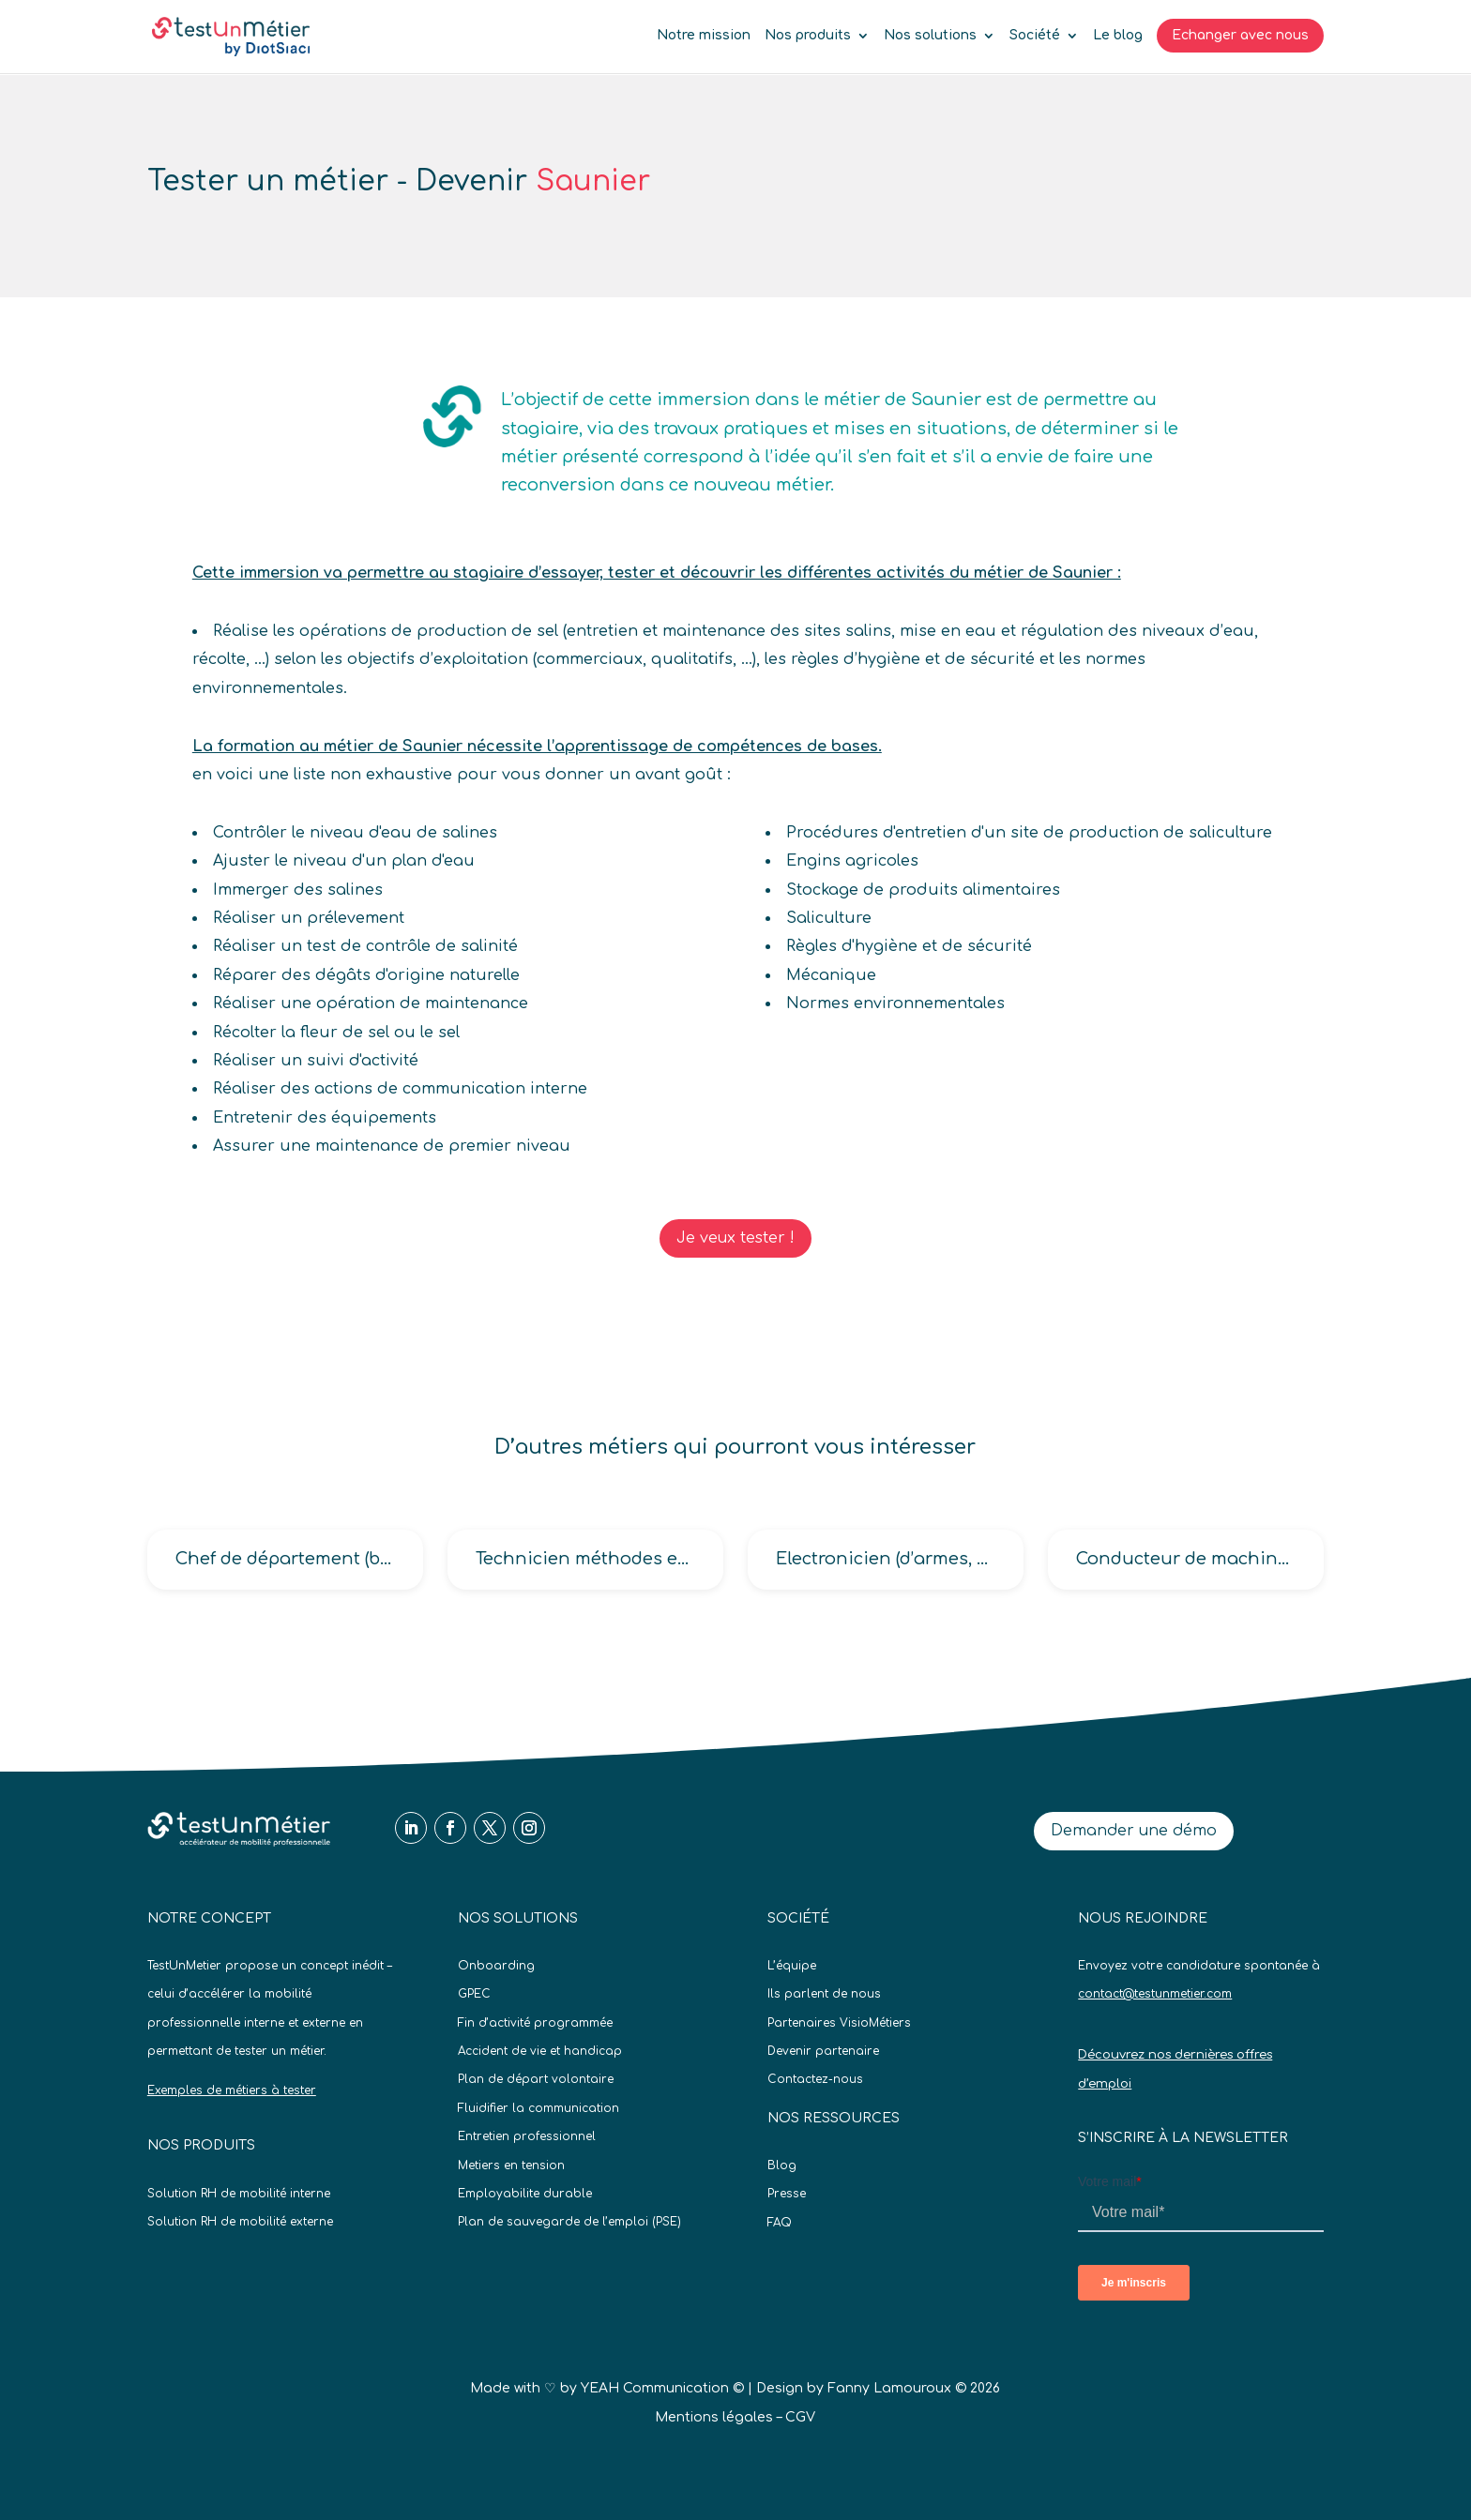 This screenshot has width=1471, height=2520. I want to click on YEAH Communication ©, so click(662, 2388).